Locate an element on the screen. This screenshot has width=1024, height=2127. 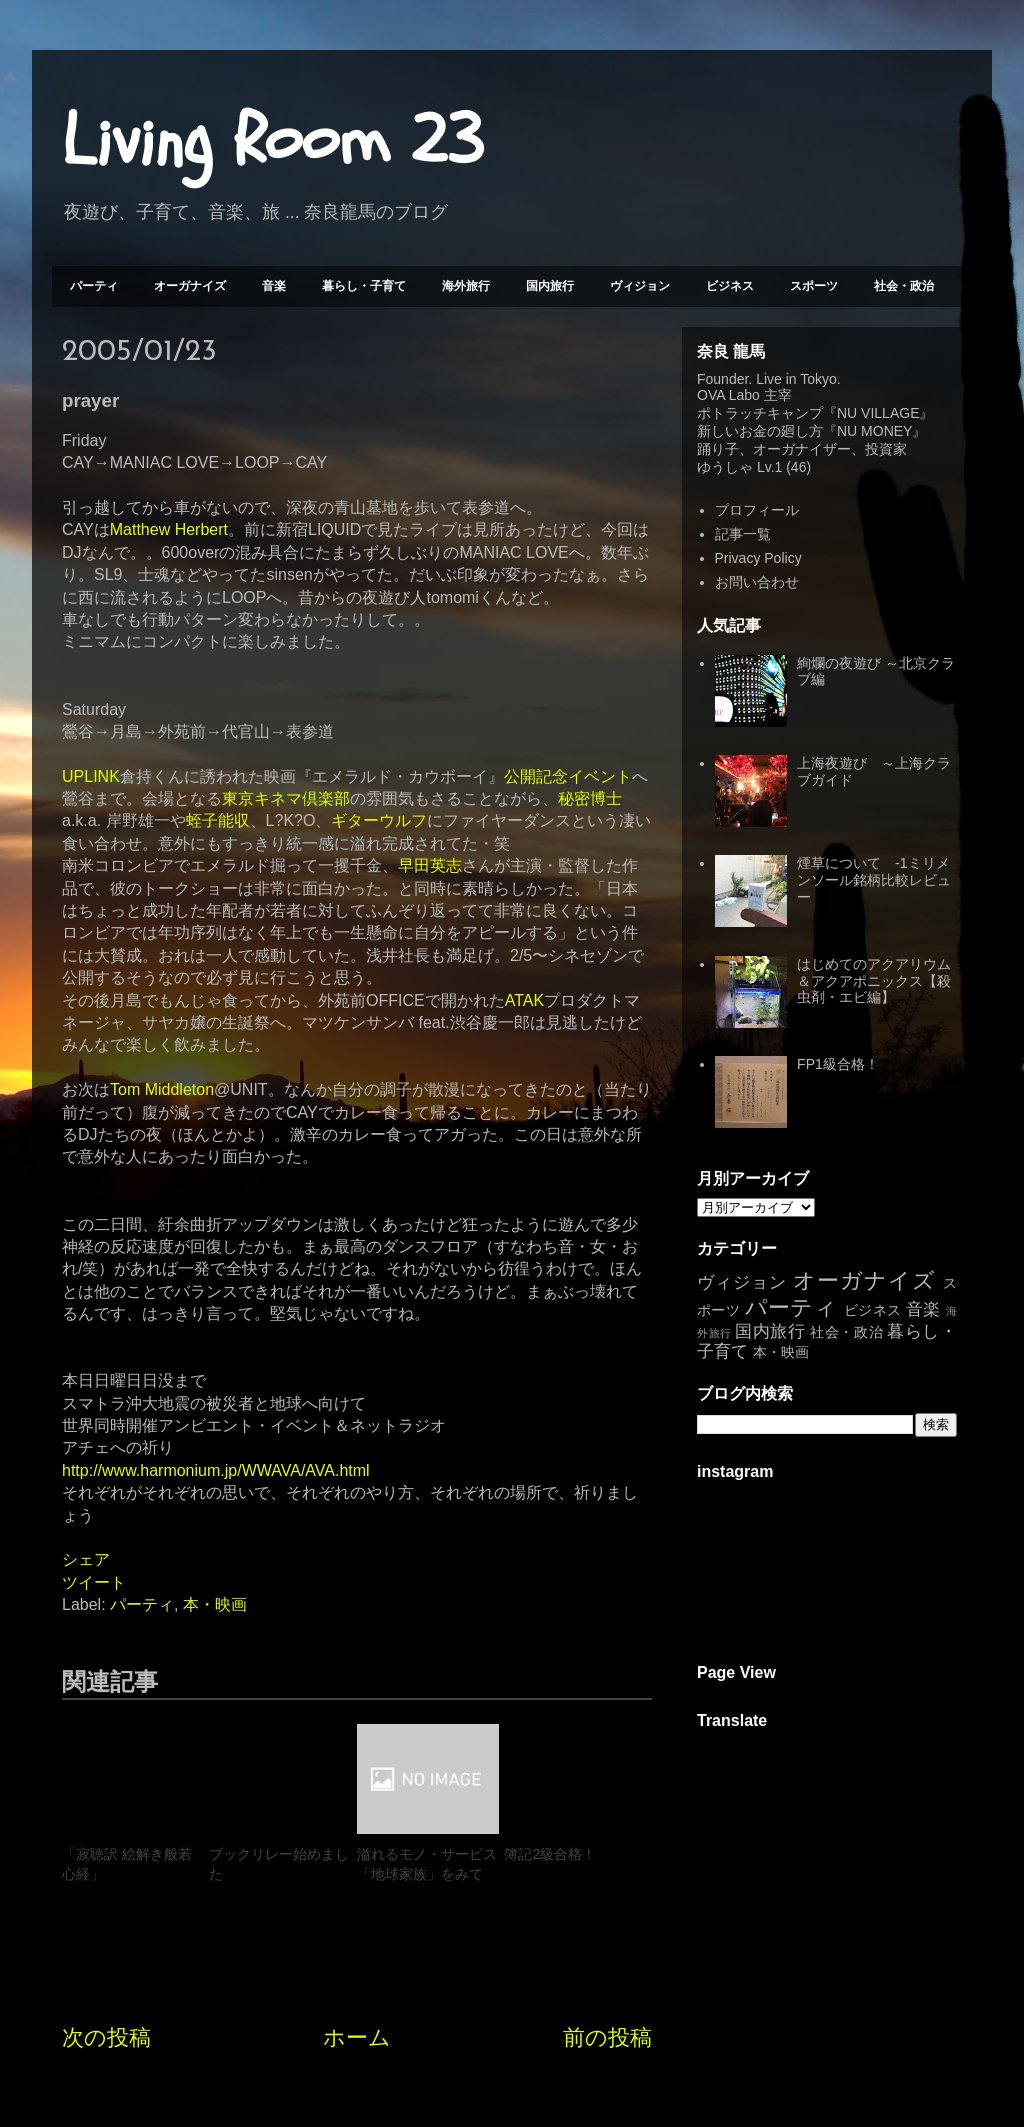
パーティ is located at coordinates (94, 286).